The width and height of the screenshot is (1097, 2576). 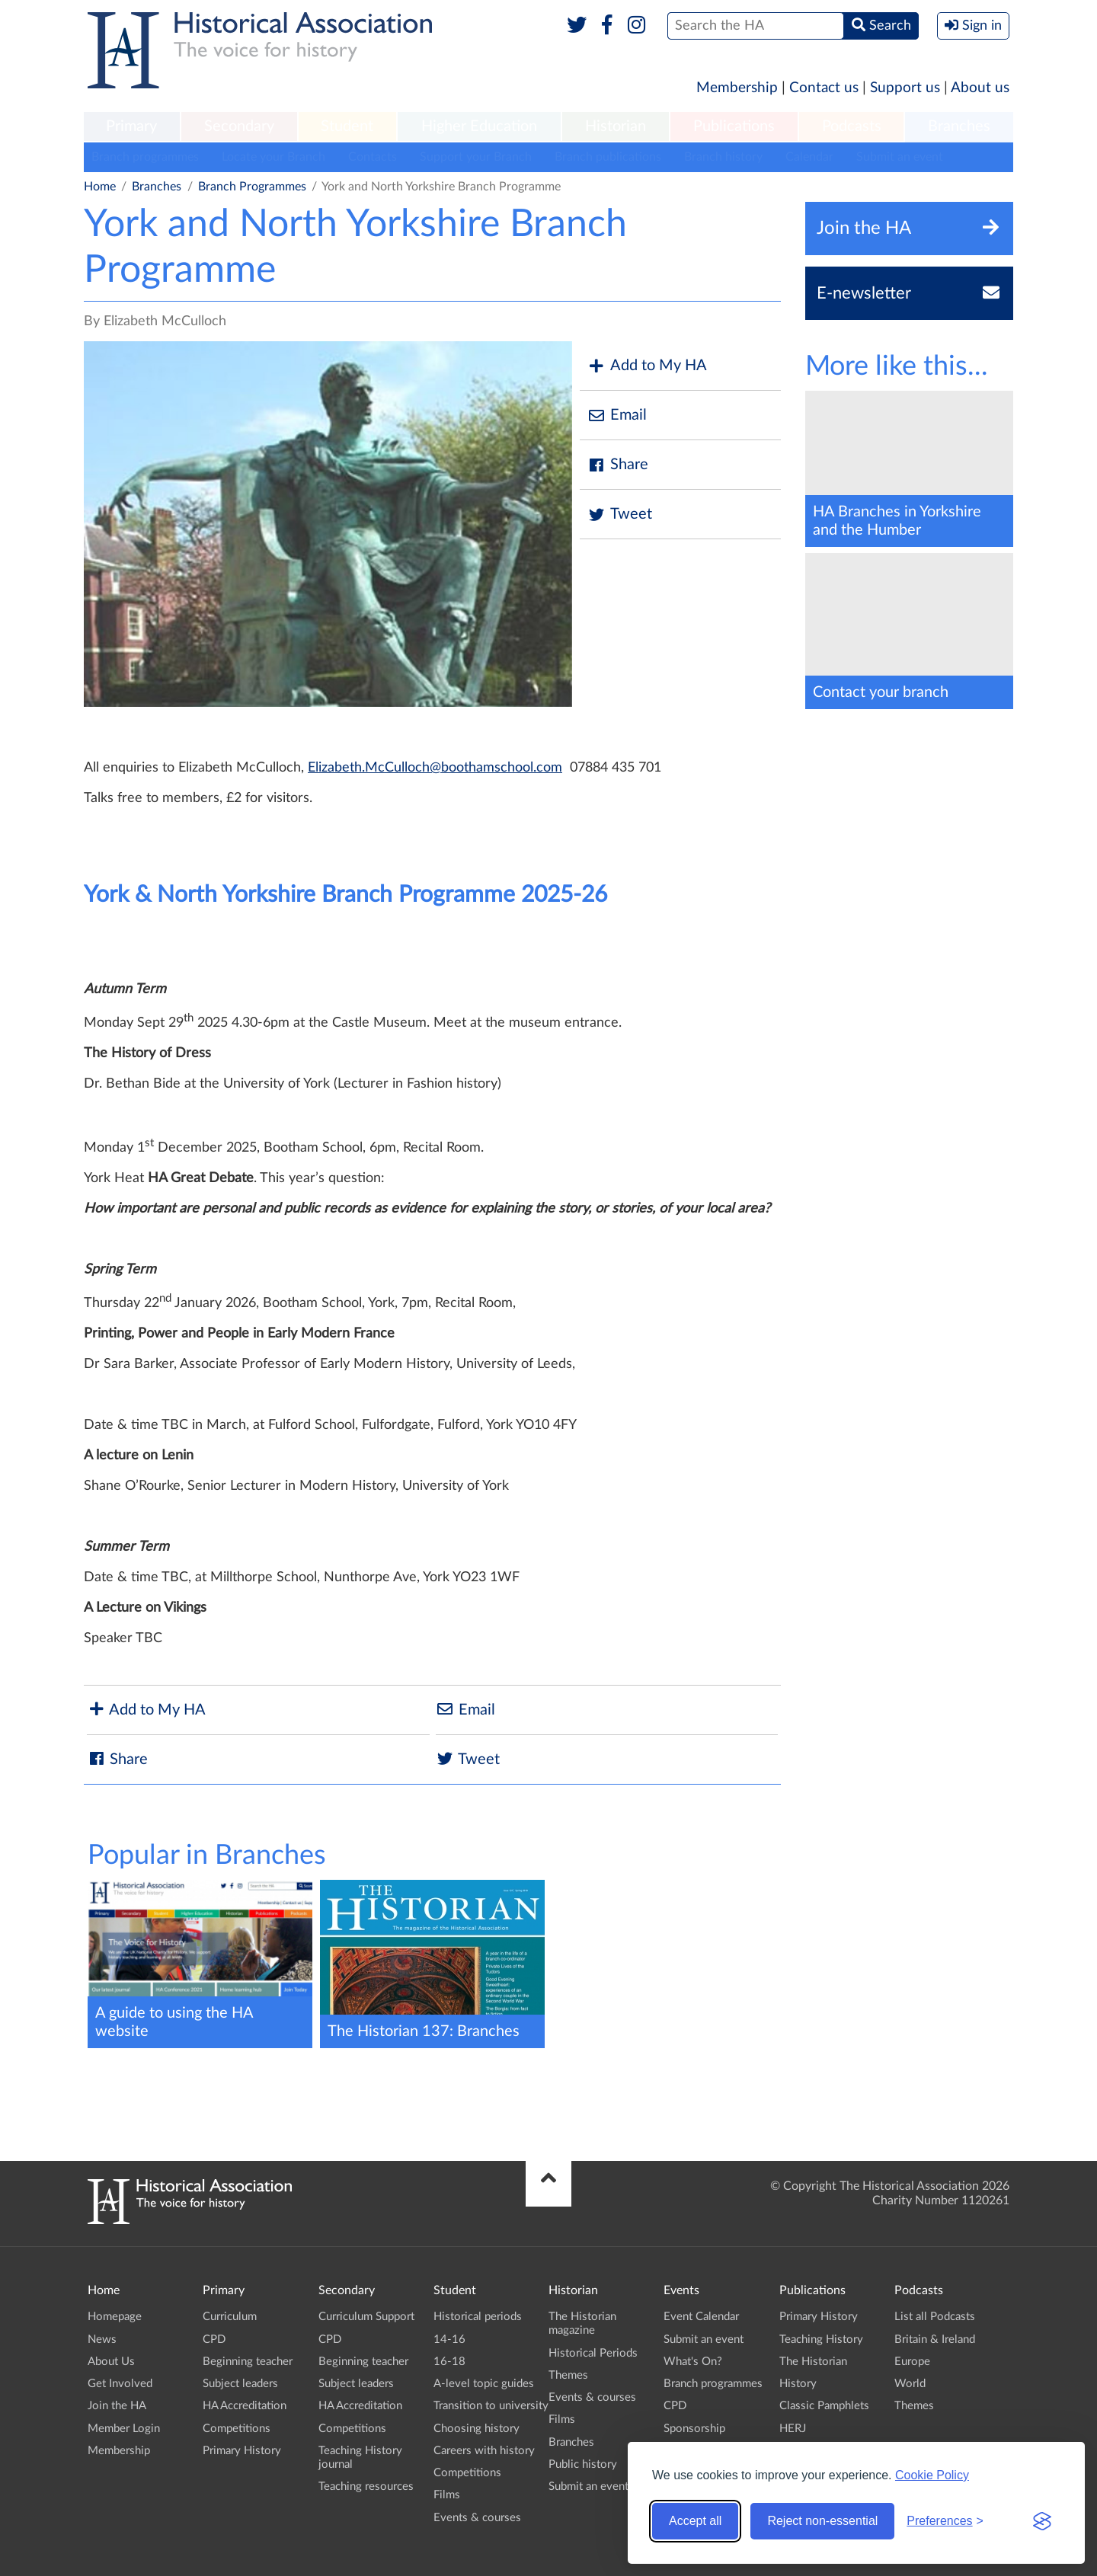 What do you see at coordinates (214, 2339) in the screenshot?
I see `CPD` at bounding box center [214, 2339].